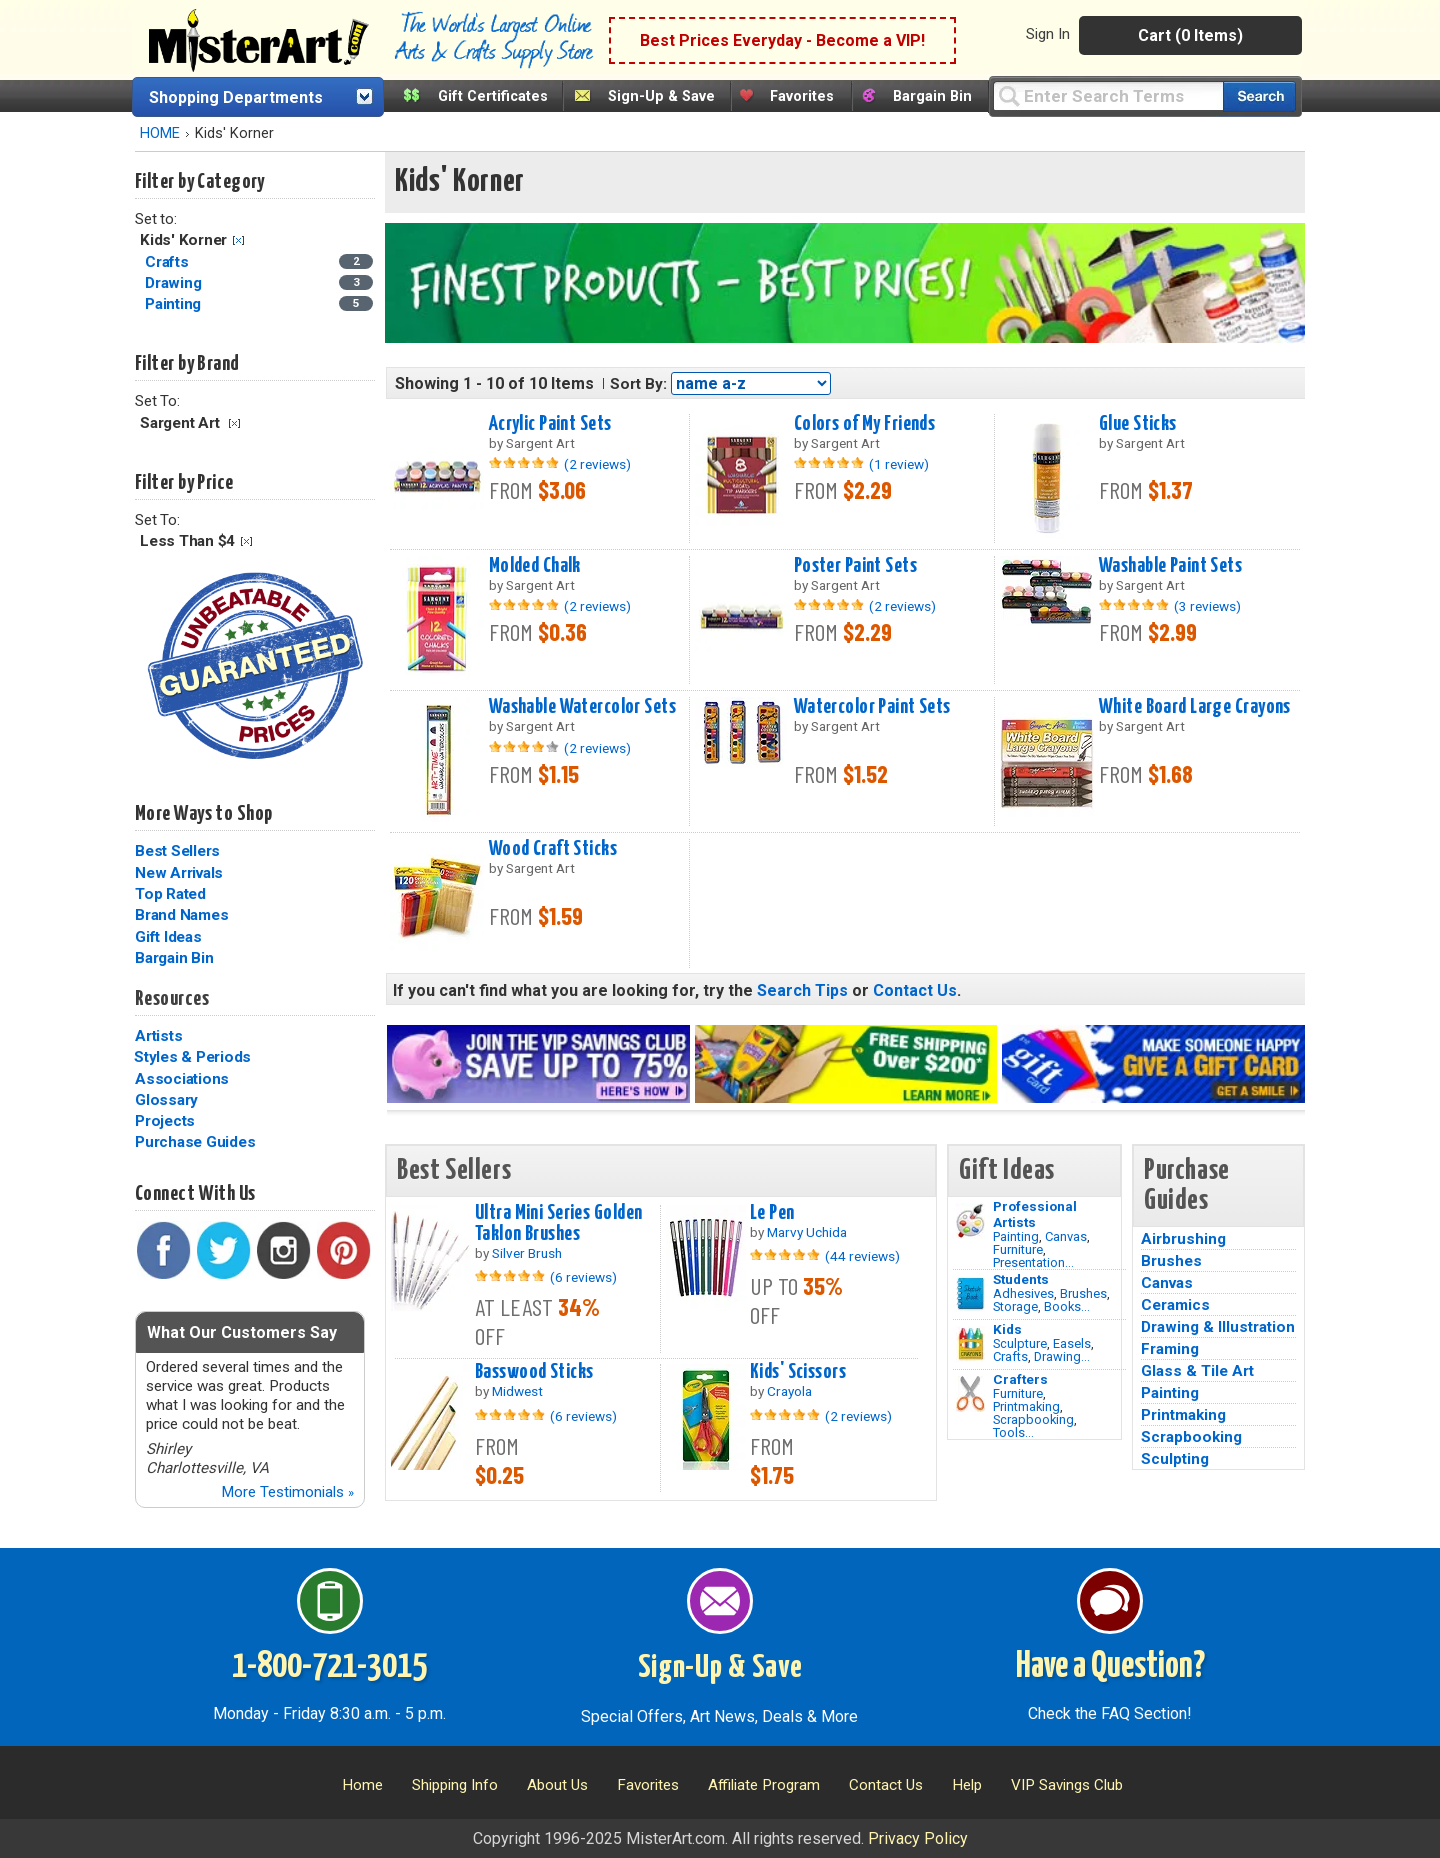 Image resolution: width=1440 pixels, height=1858 pixels. What do you see at coordinates (179, 873) in the screenshot?
I see `New Arrivals` at bounding box center [179, 873].